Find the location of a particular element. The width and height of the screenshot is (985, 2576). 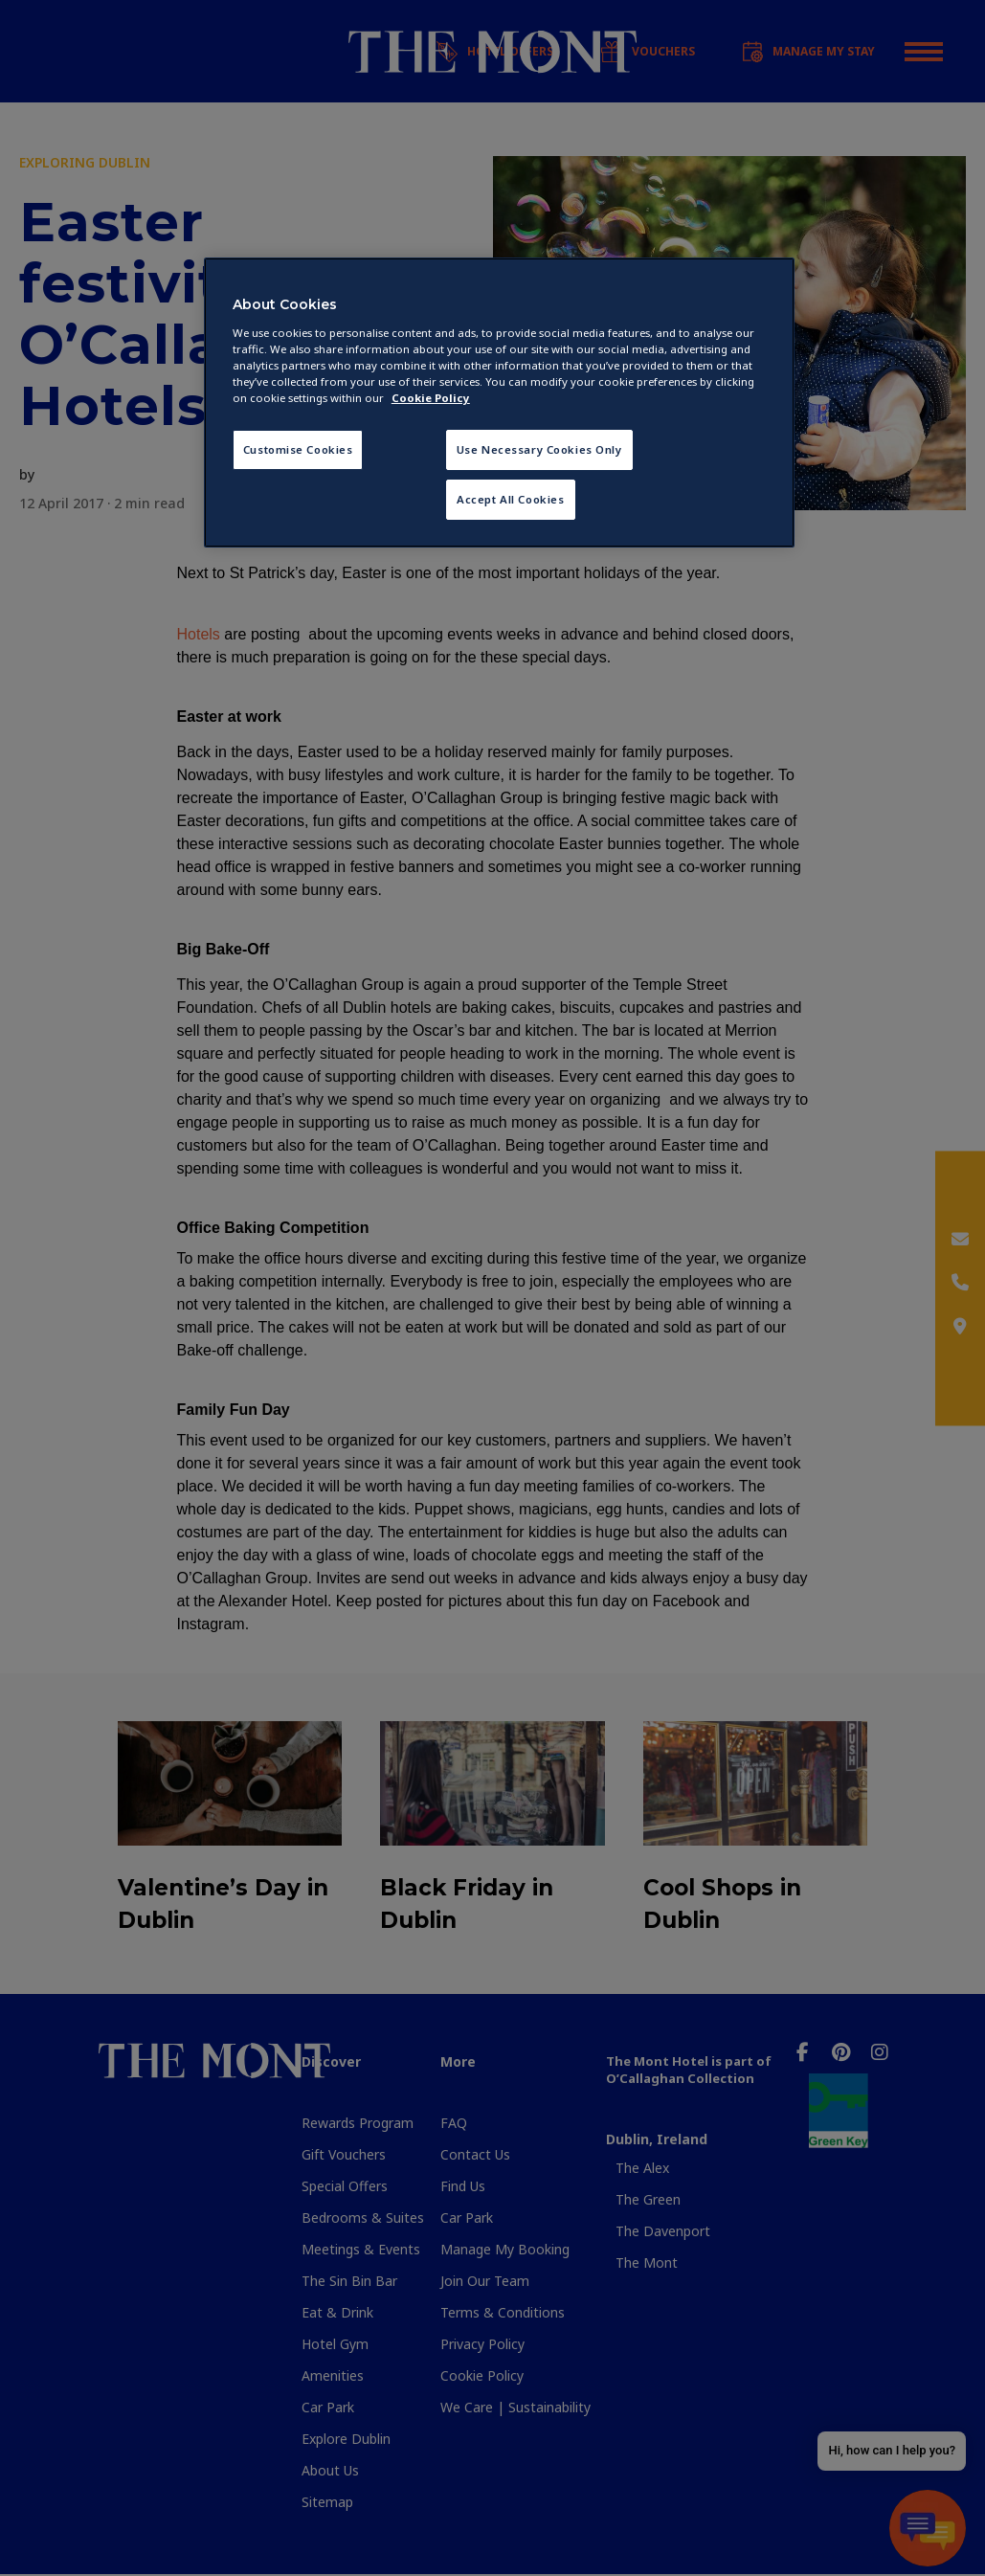

Use Necessary Cookies Only is located at coordinates (539, 449).